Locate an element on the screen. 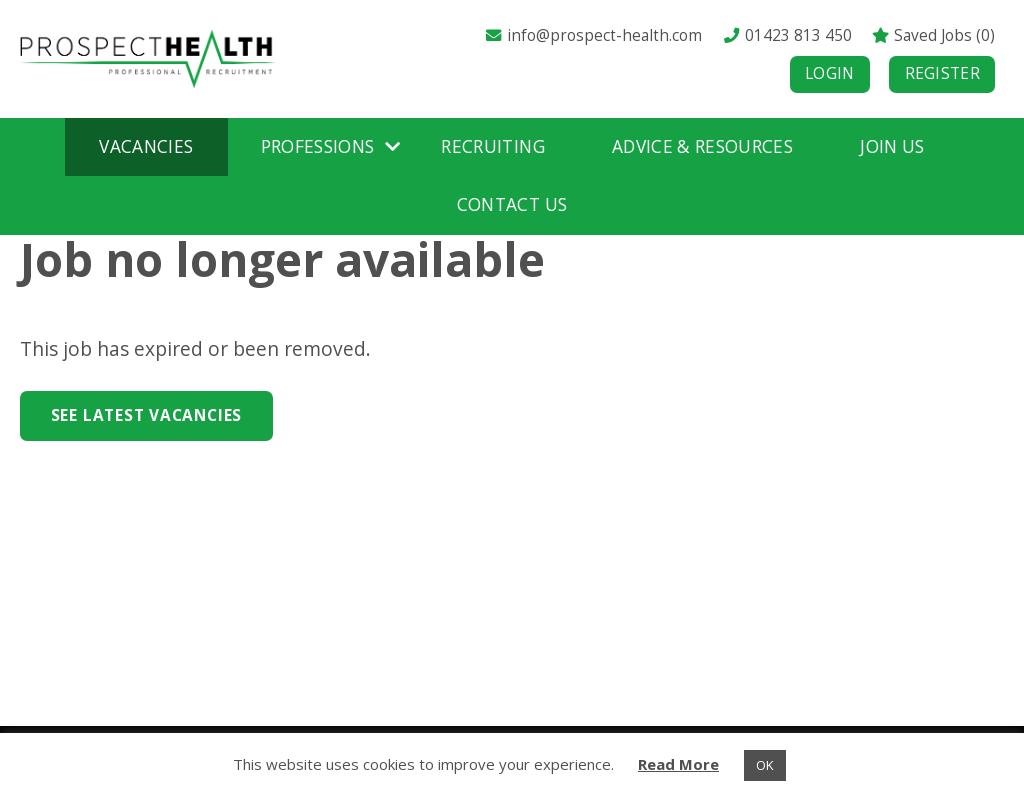 The height and width of the screenshot is (798, 1024). Recruiting is located at coordinates (492, 146).